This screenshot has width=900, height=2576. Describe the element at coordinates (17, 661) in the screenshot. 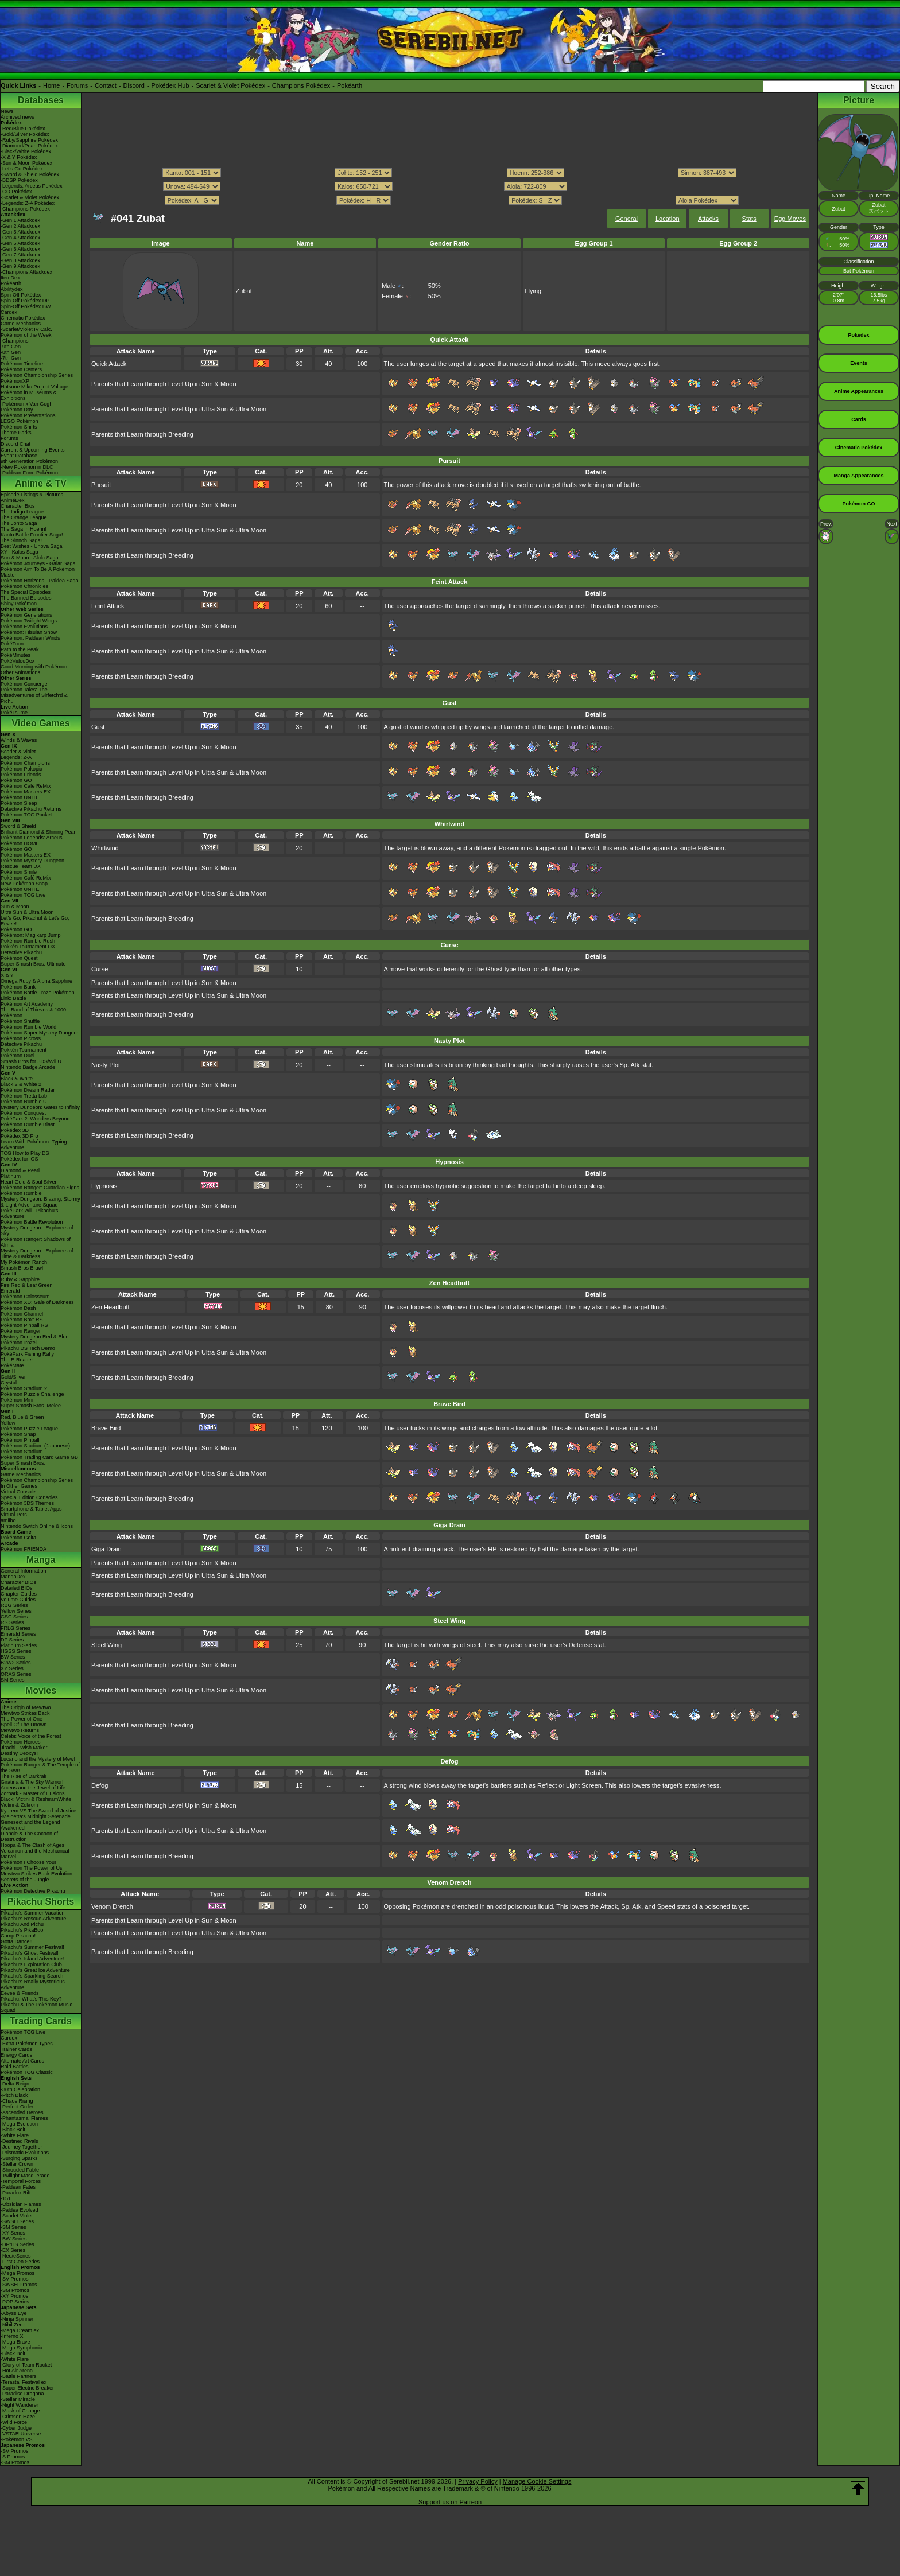

I see `PokéVideoDex` at that location.